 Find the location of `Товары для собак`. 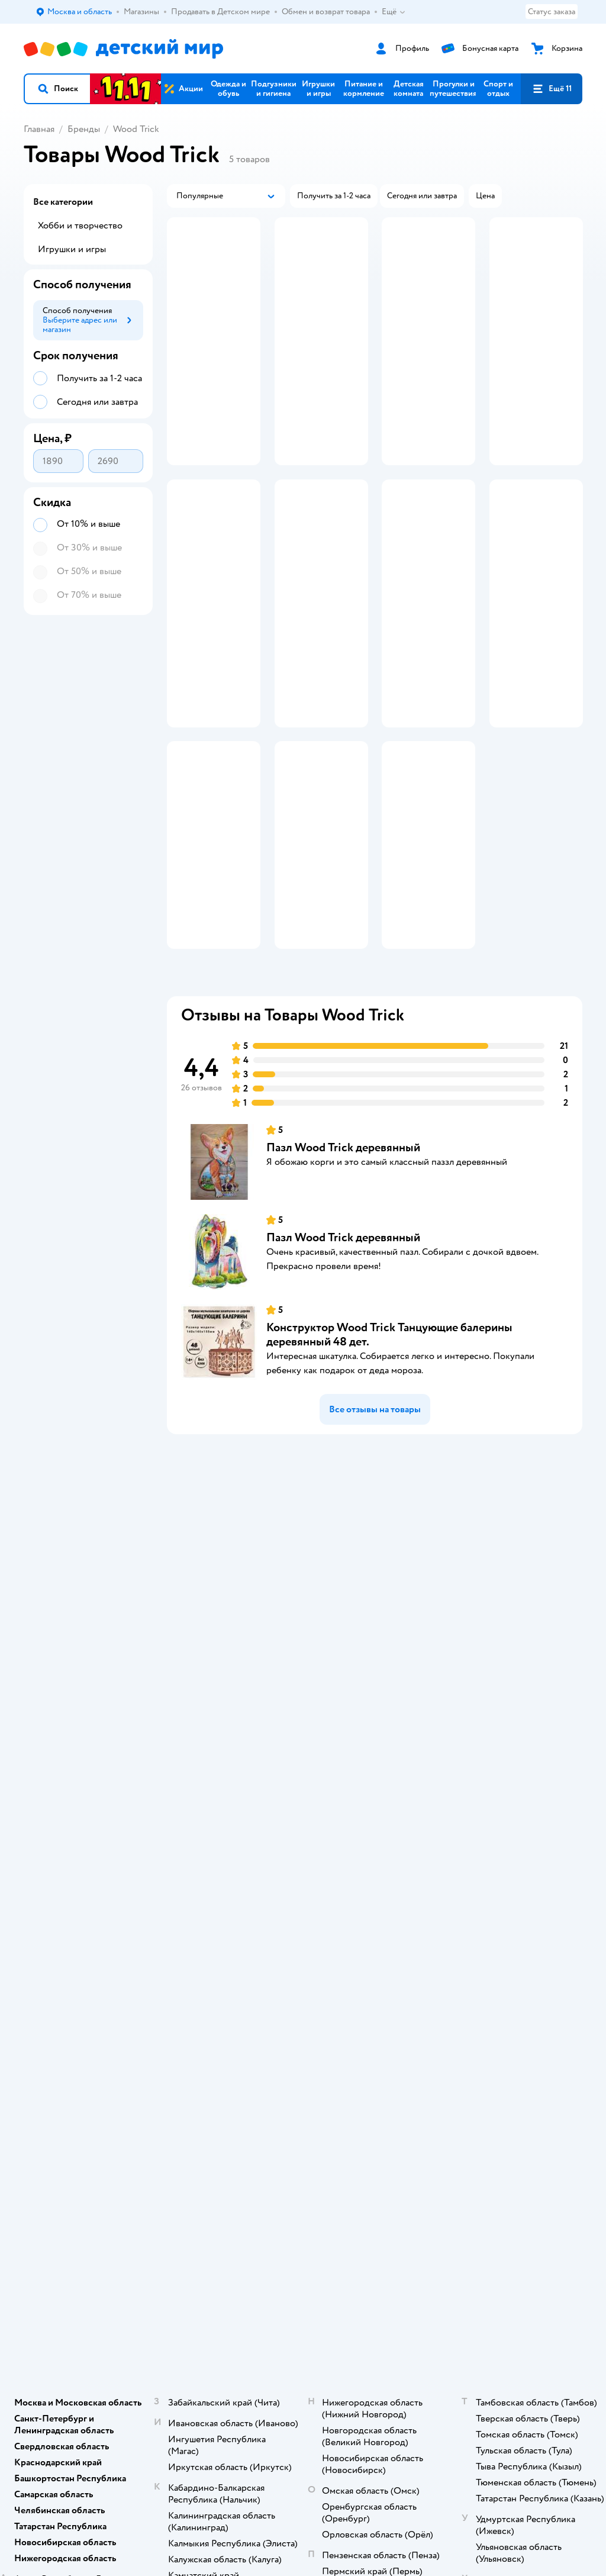

Товары для собак is located at coordinates (522, 1659).